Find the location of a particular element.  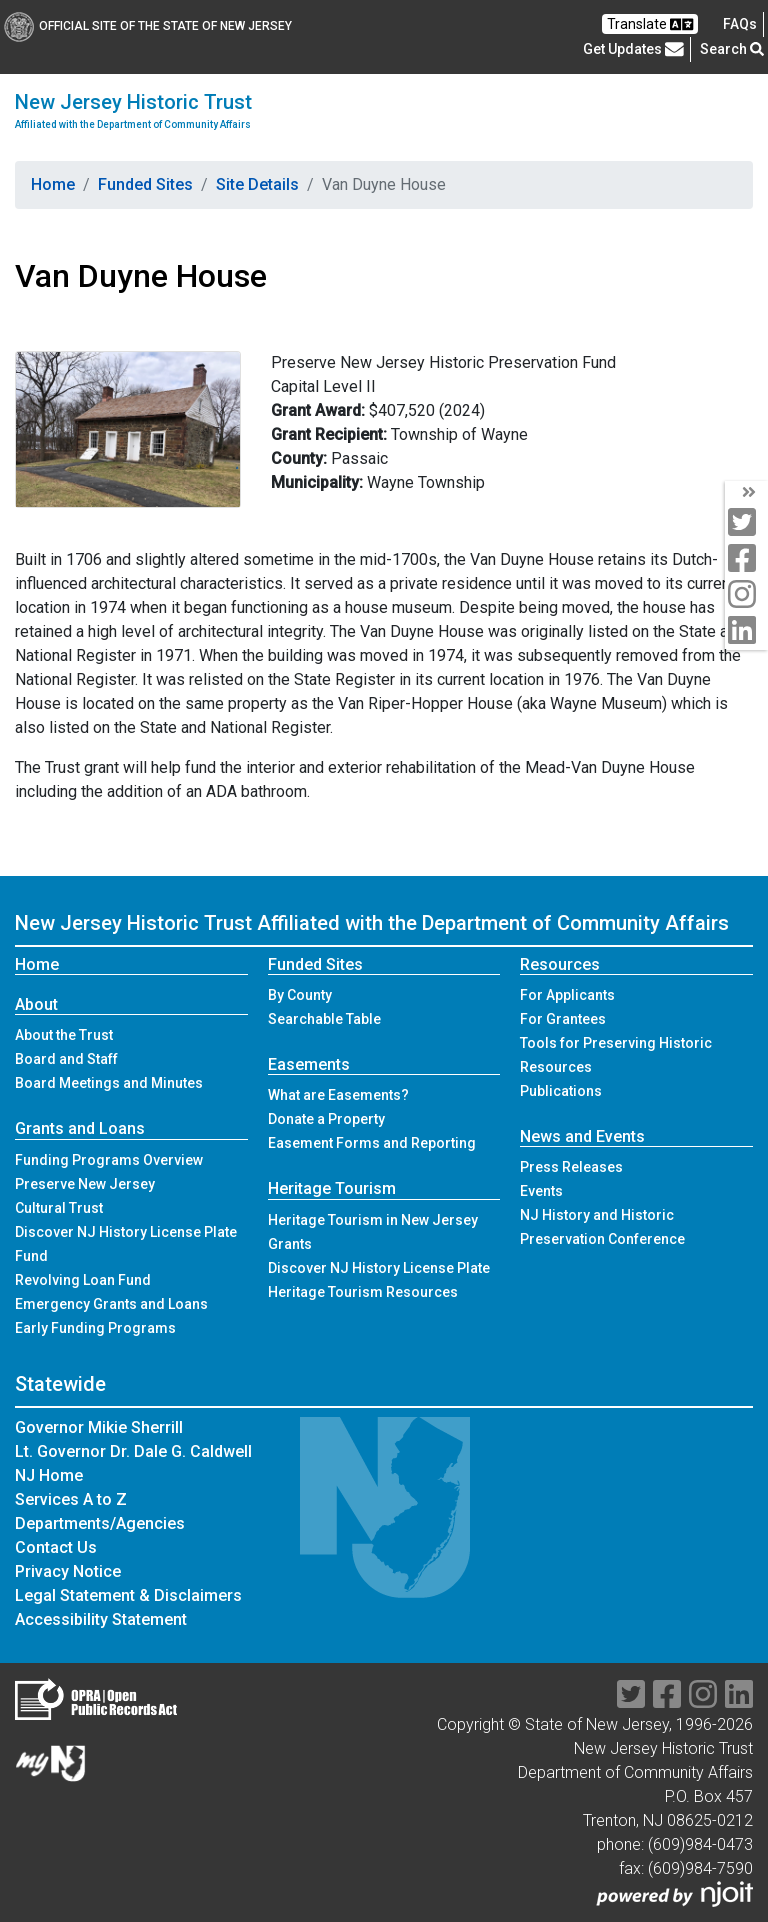

Easement Forms and Reporting is located at coordinates (372, 1143).